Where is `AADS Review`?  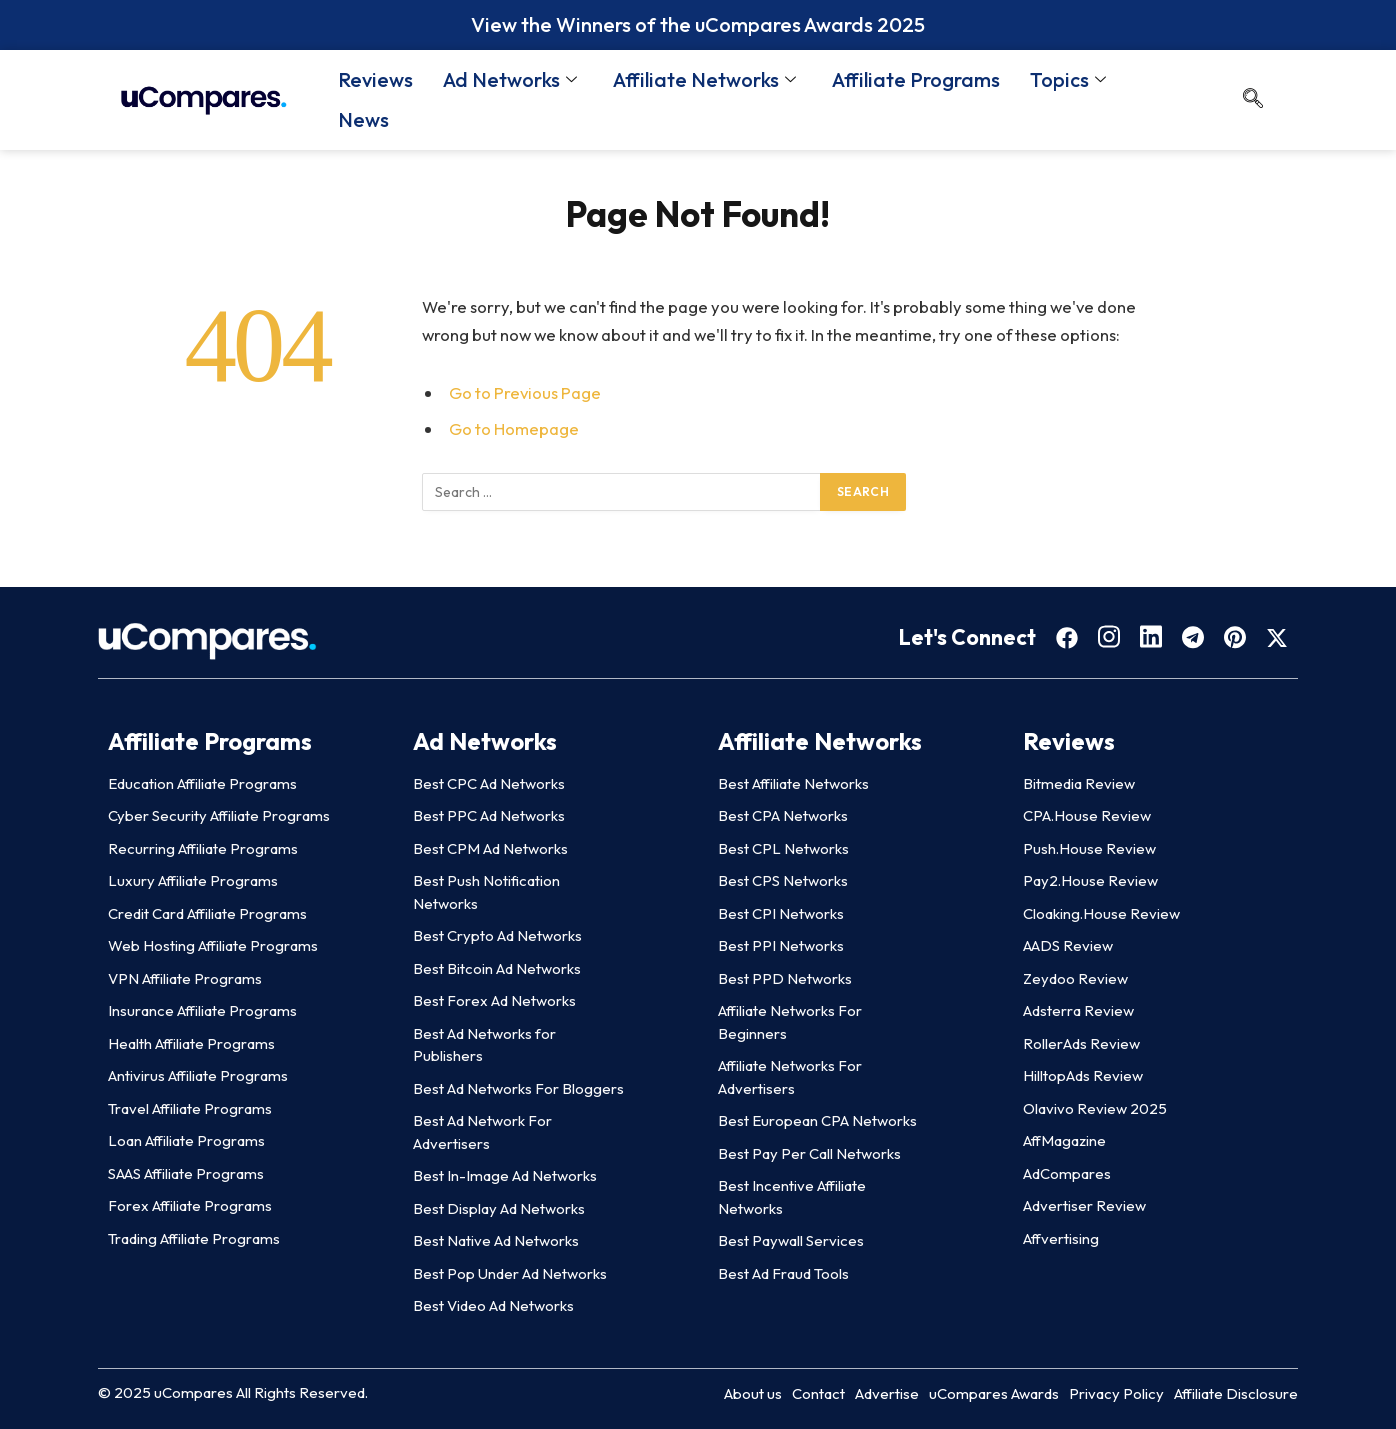
AADS Review is located at coordinates (1068, 945).